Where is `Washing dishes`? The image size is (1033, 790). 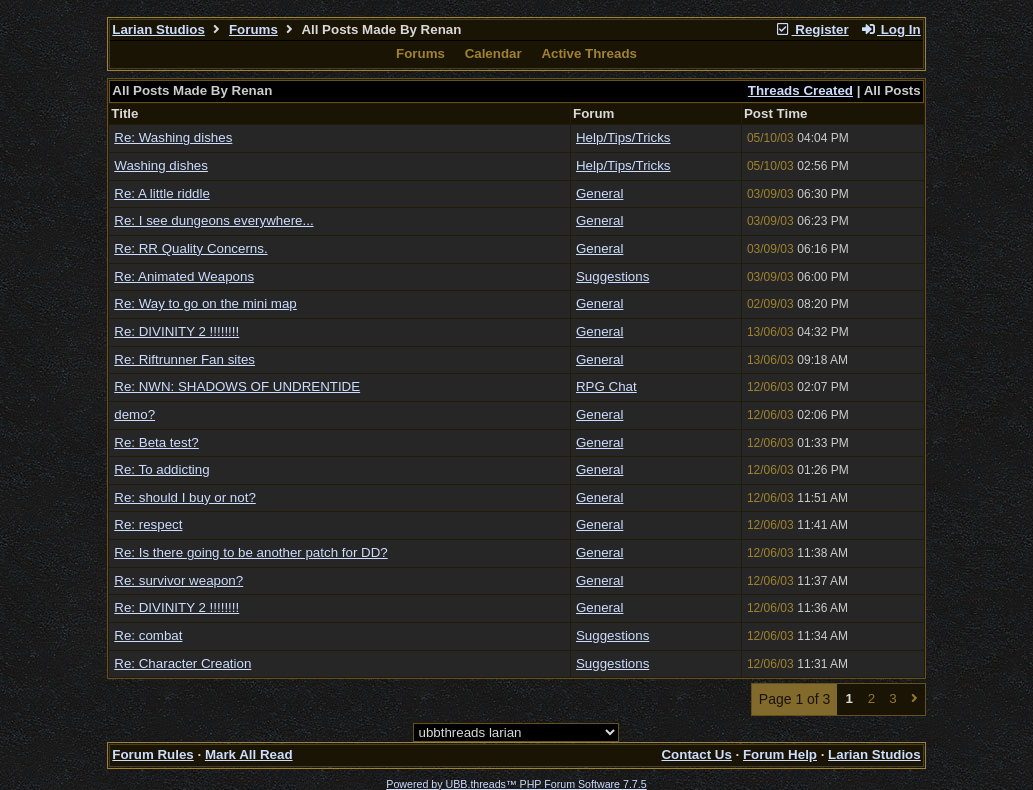 Washing dishes is located at coordinates (161, 165).